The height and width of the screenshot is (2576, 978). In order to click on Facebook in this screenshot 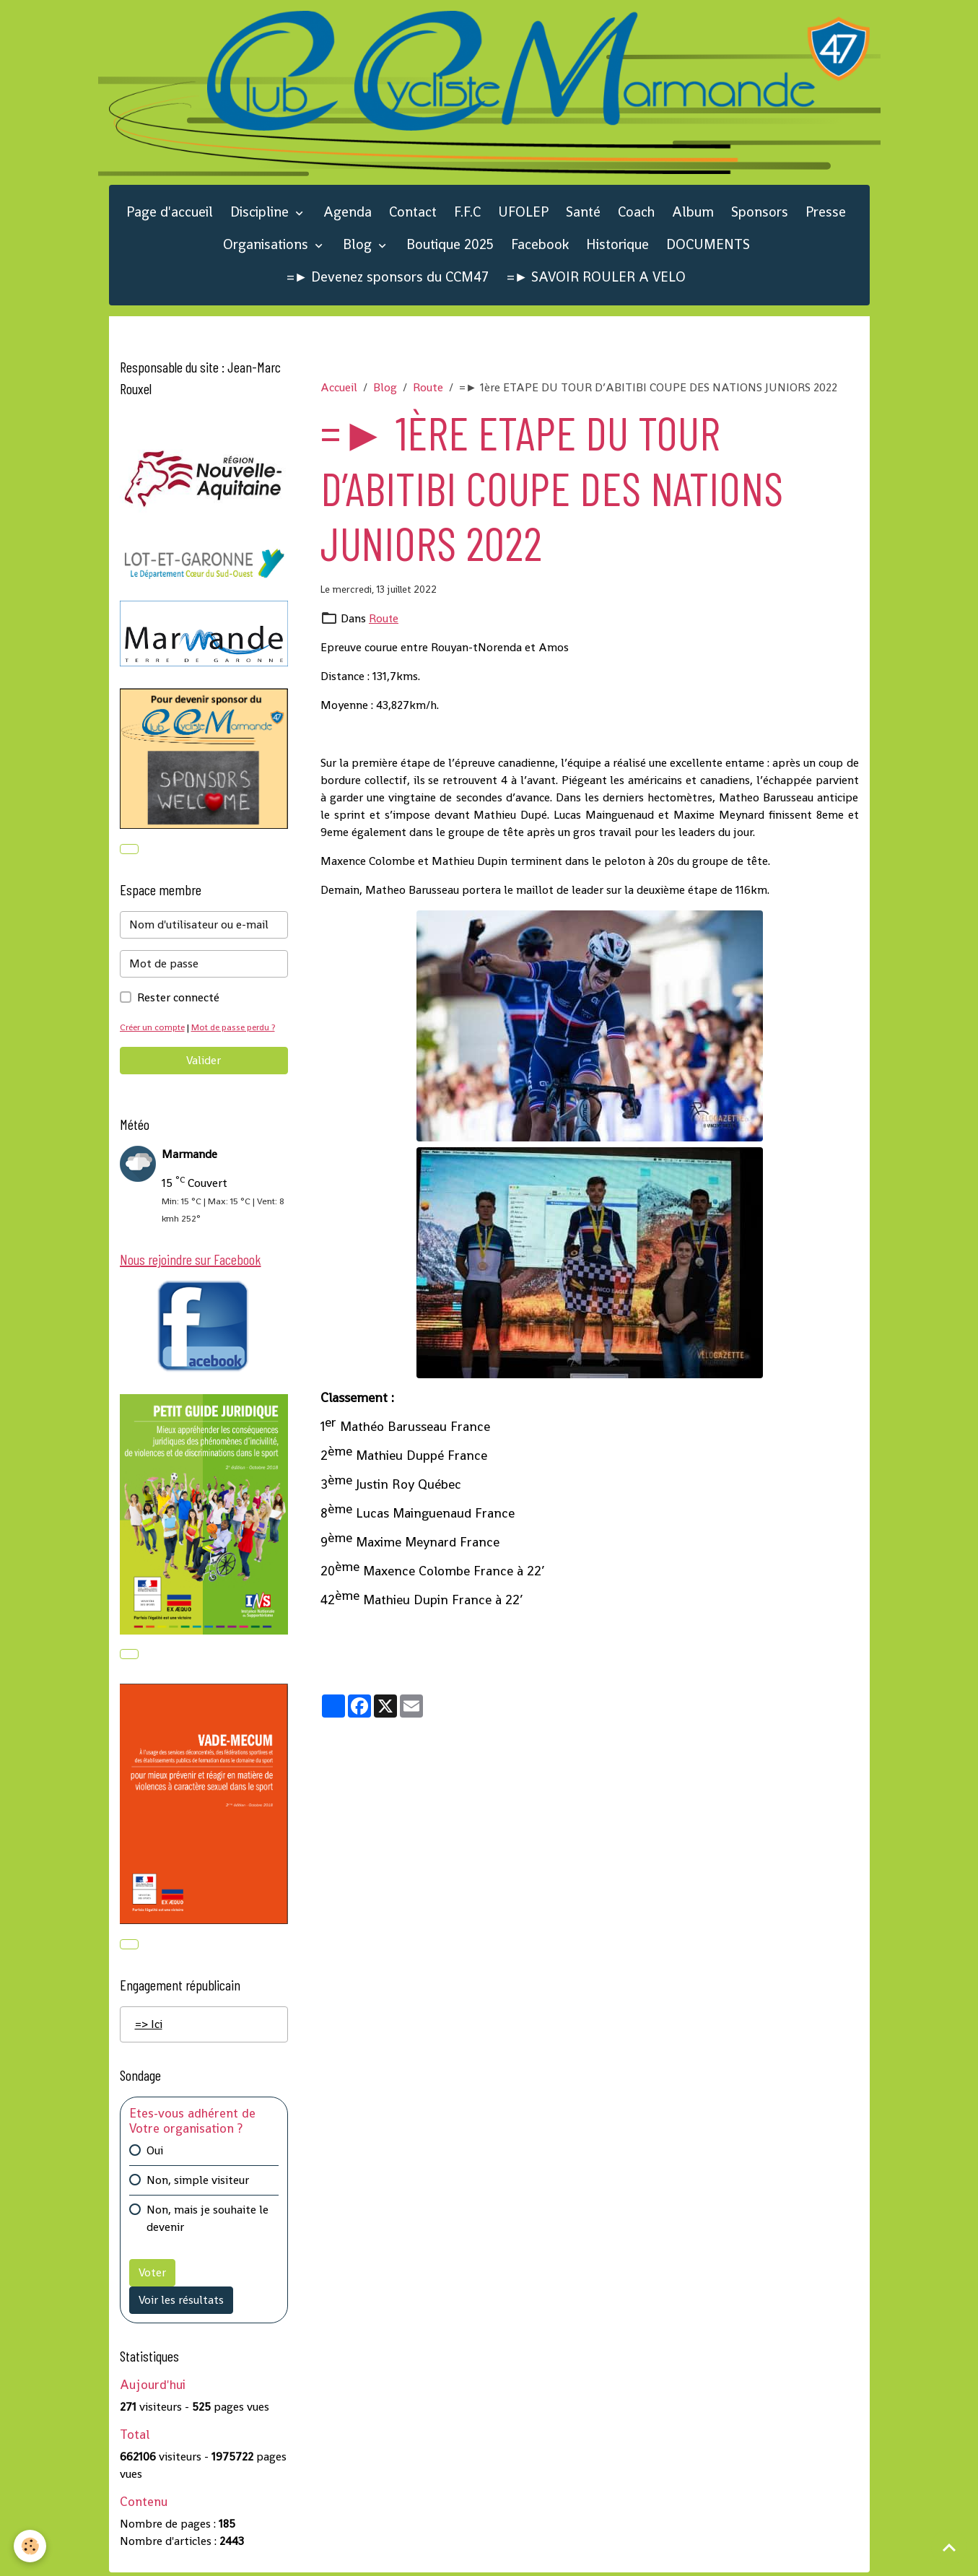, I will do `click(540, 246)`.